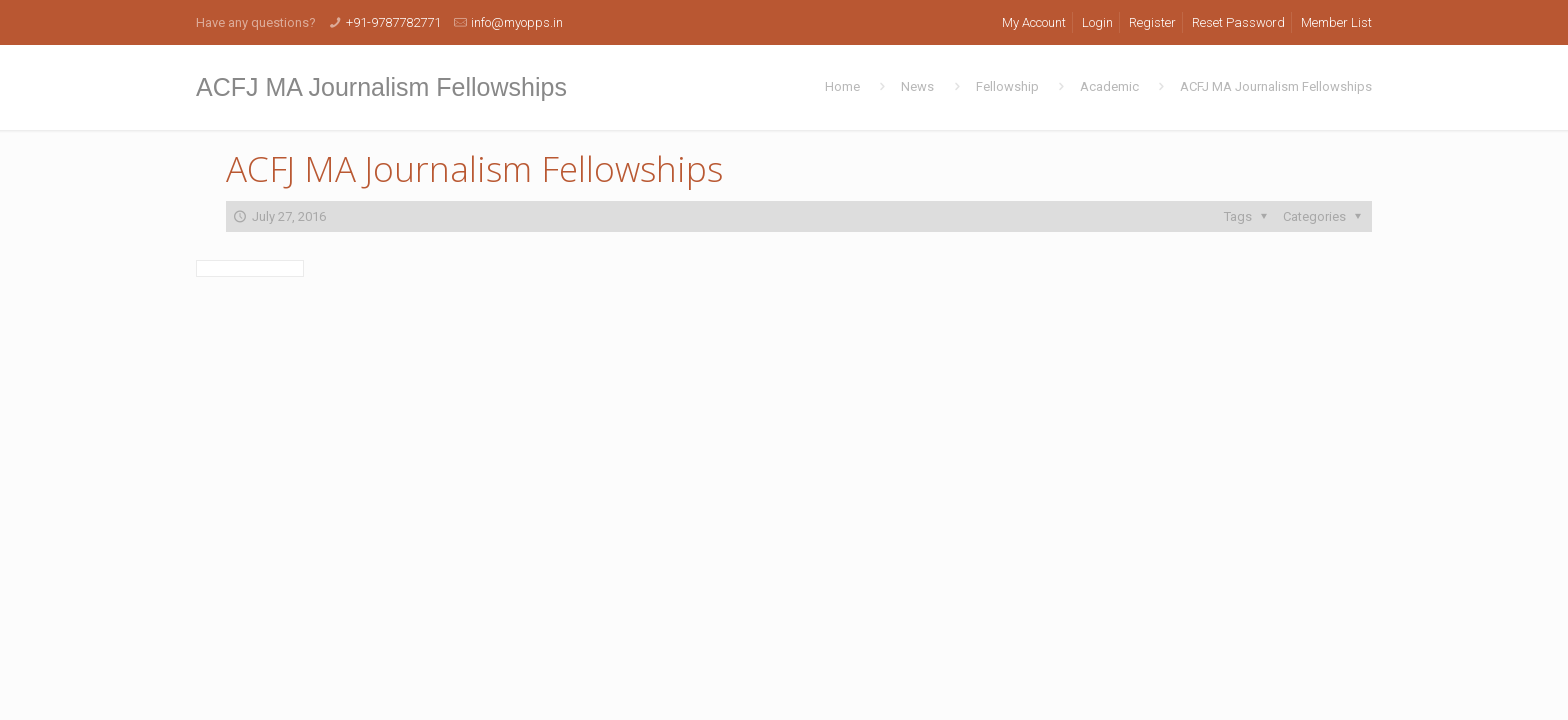  Describe the element at coordinates (1276, 86) in the screenshot. I see `ACFJ MA Journalism Fellowships` at that location.